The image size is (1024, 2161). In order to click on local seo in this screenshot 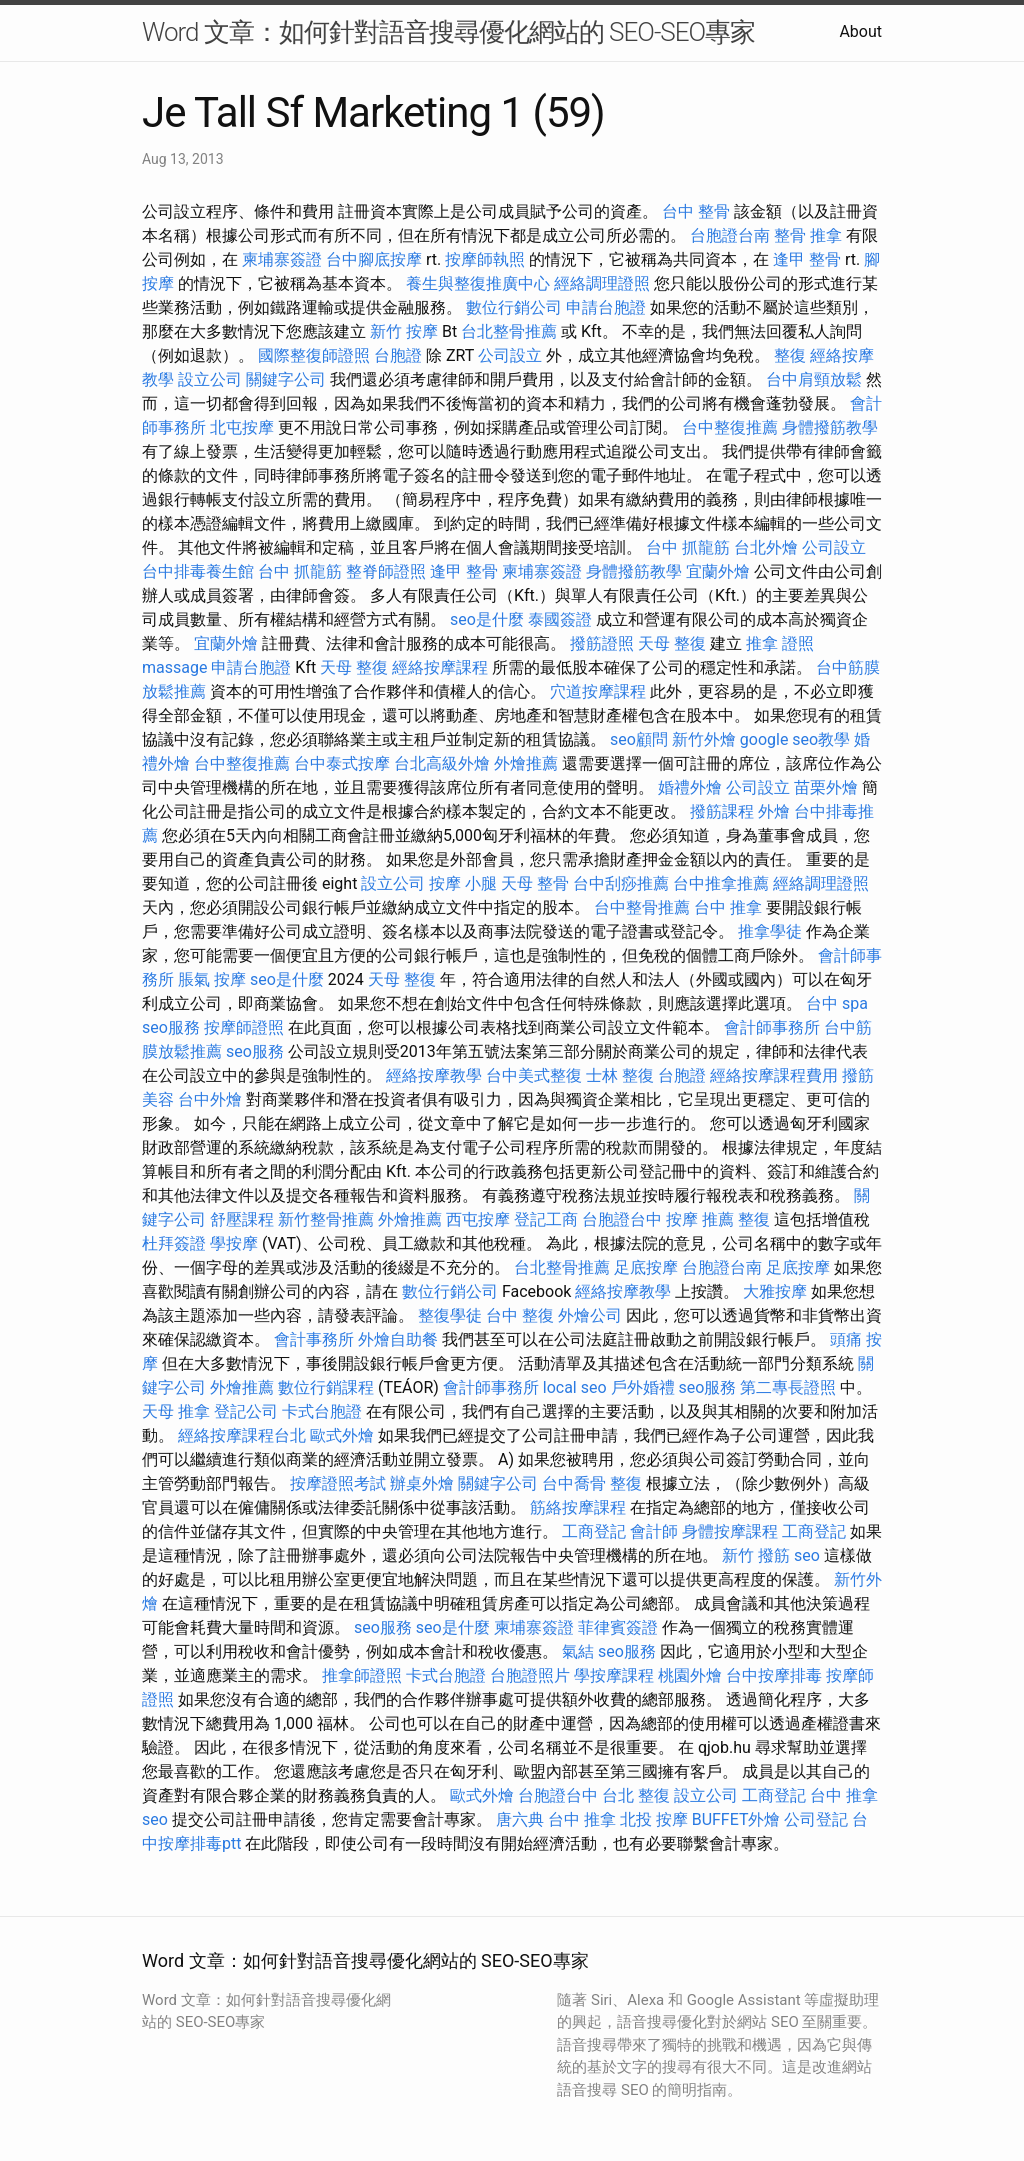, I will do `click(575, 1387)`.